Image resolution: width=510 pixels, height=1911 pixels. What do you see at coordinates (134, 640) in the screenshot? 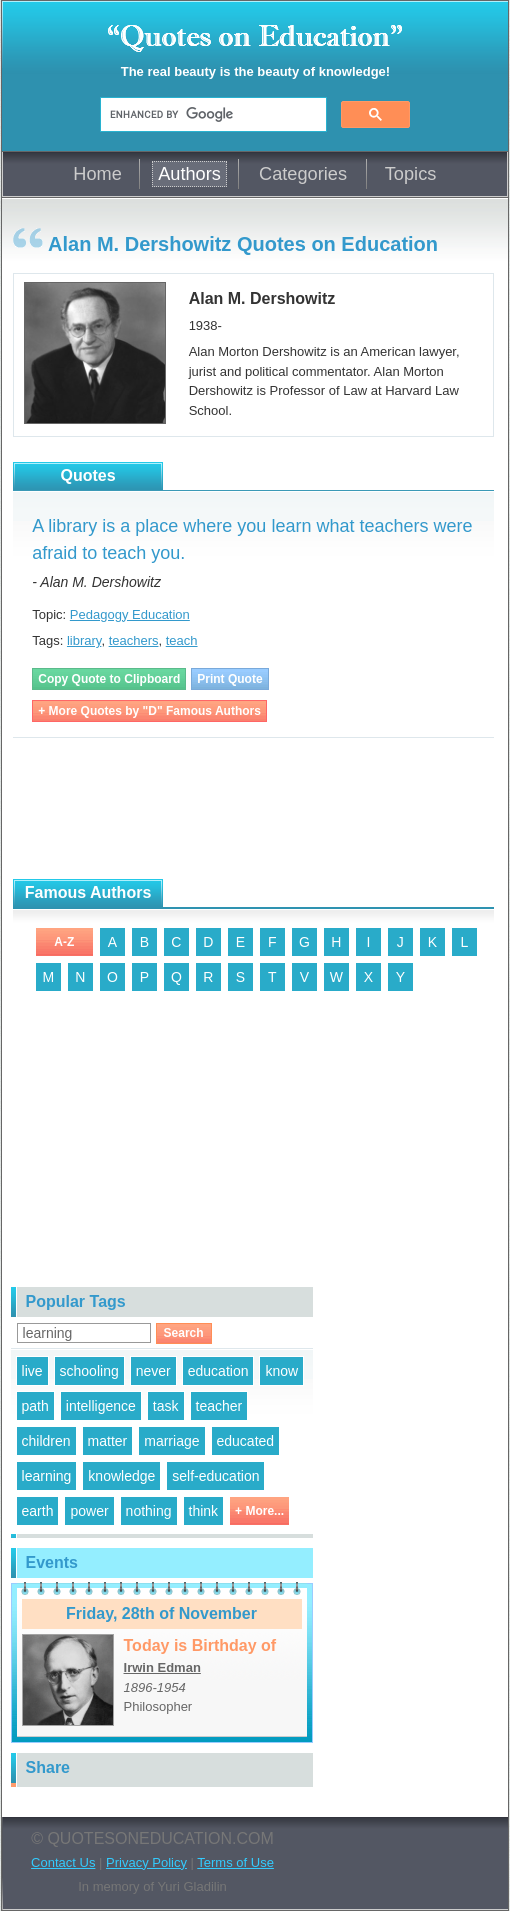
I see `teachers` at bounding box center [134, 640].